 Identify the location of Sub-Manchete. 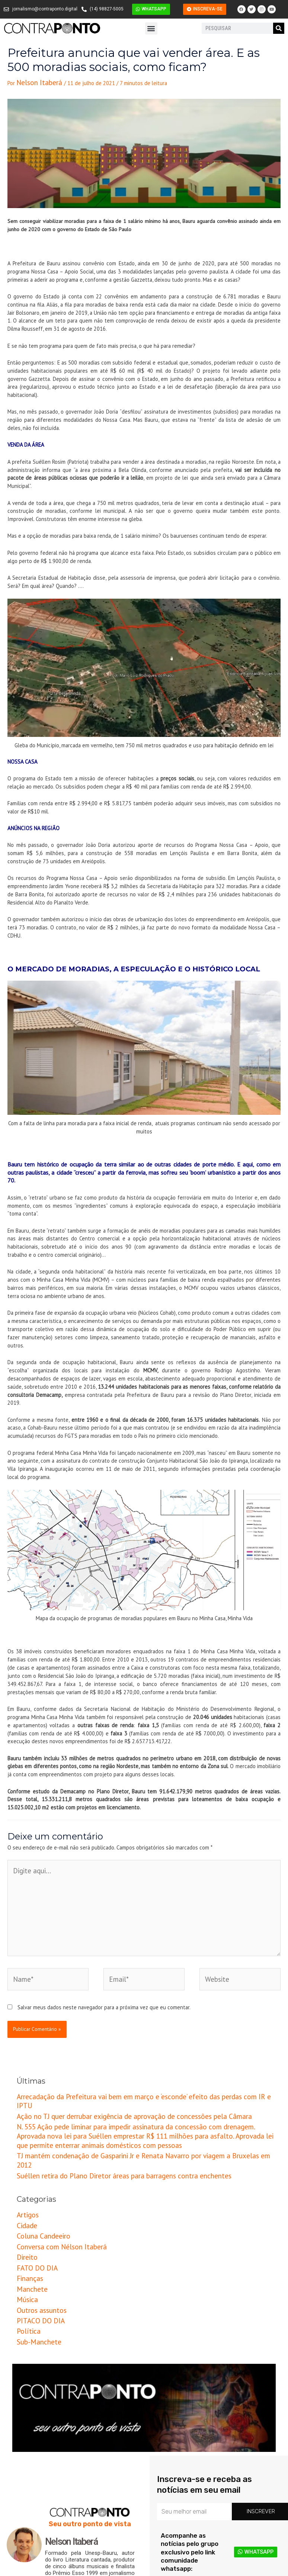
(34, 2243).